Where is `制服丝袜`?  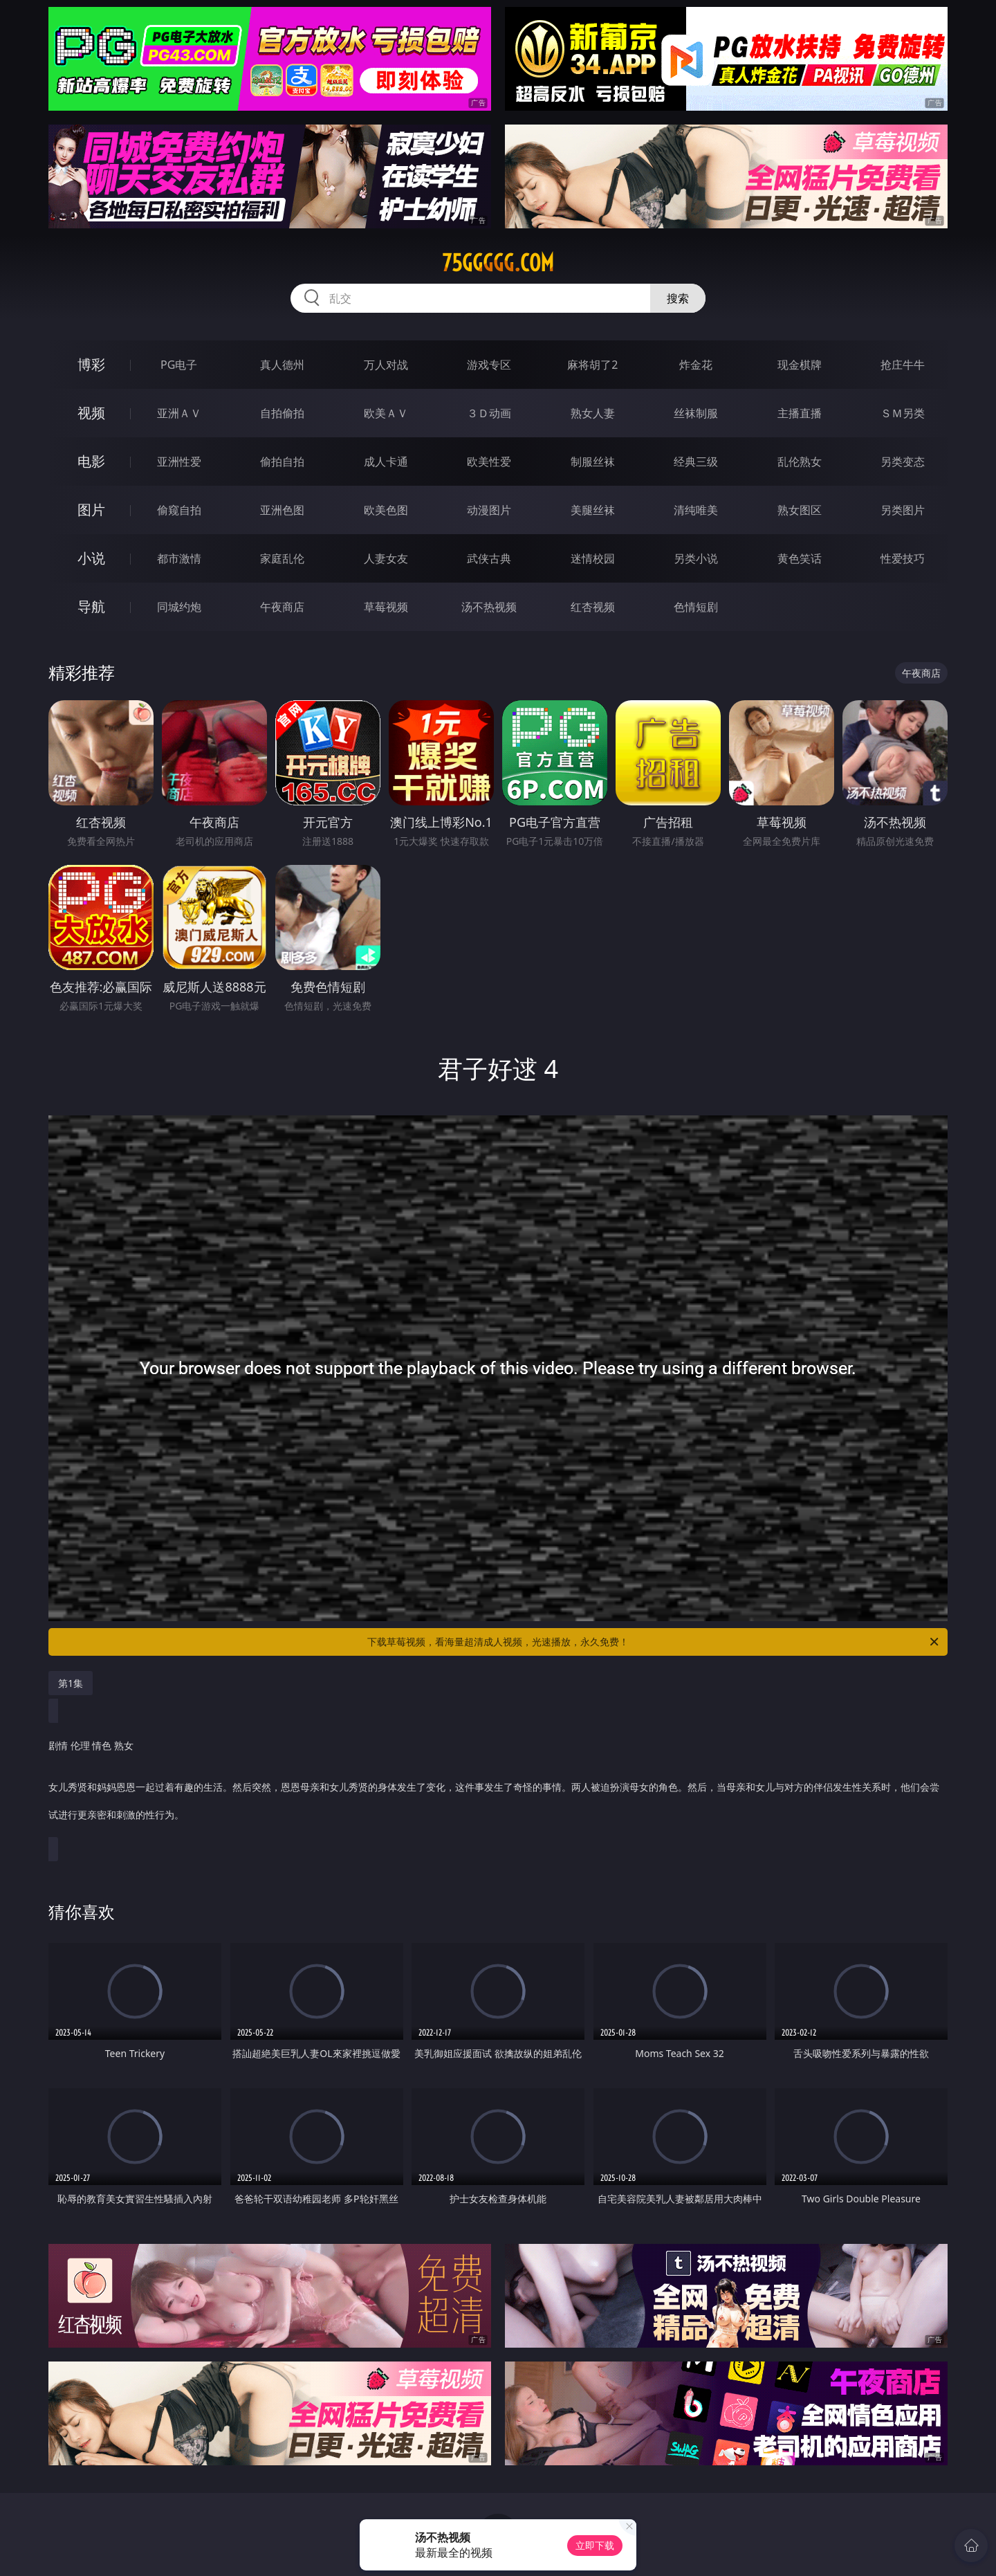 制服丝袜 is located at coordinates (593, 461).